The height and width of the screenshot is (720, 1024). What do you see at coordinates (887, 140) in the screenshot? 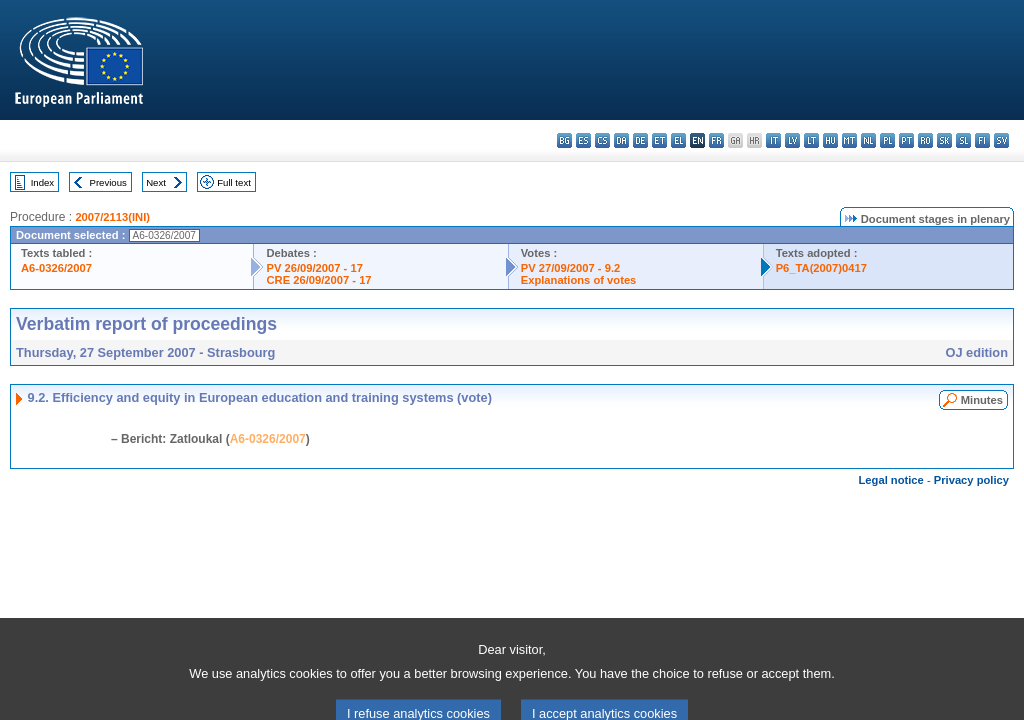
I see `pl - polski` at bounding box center [887, 140].